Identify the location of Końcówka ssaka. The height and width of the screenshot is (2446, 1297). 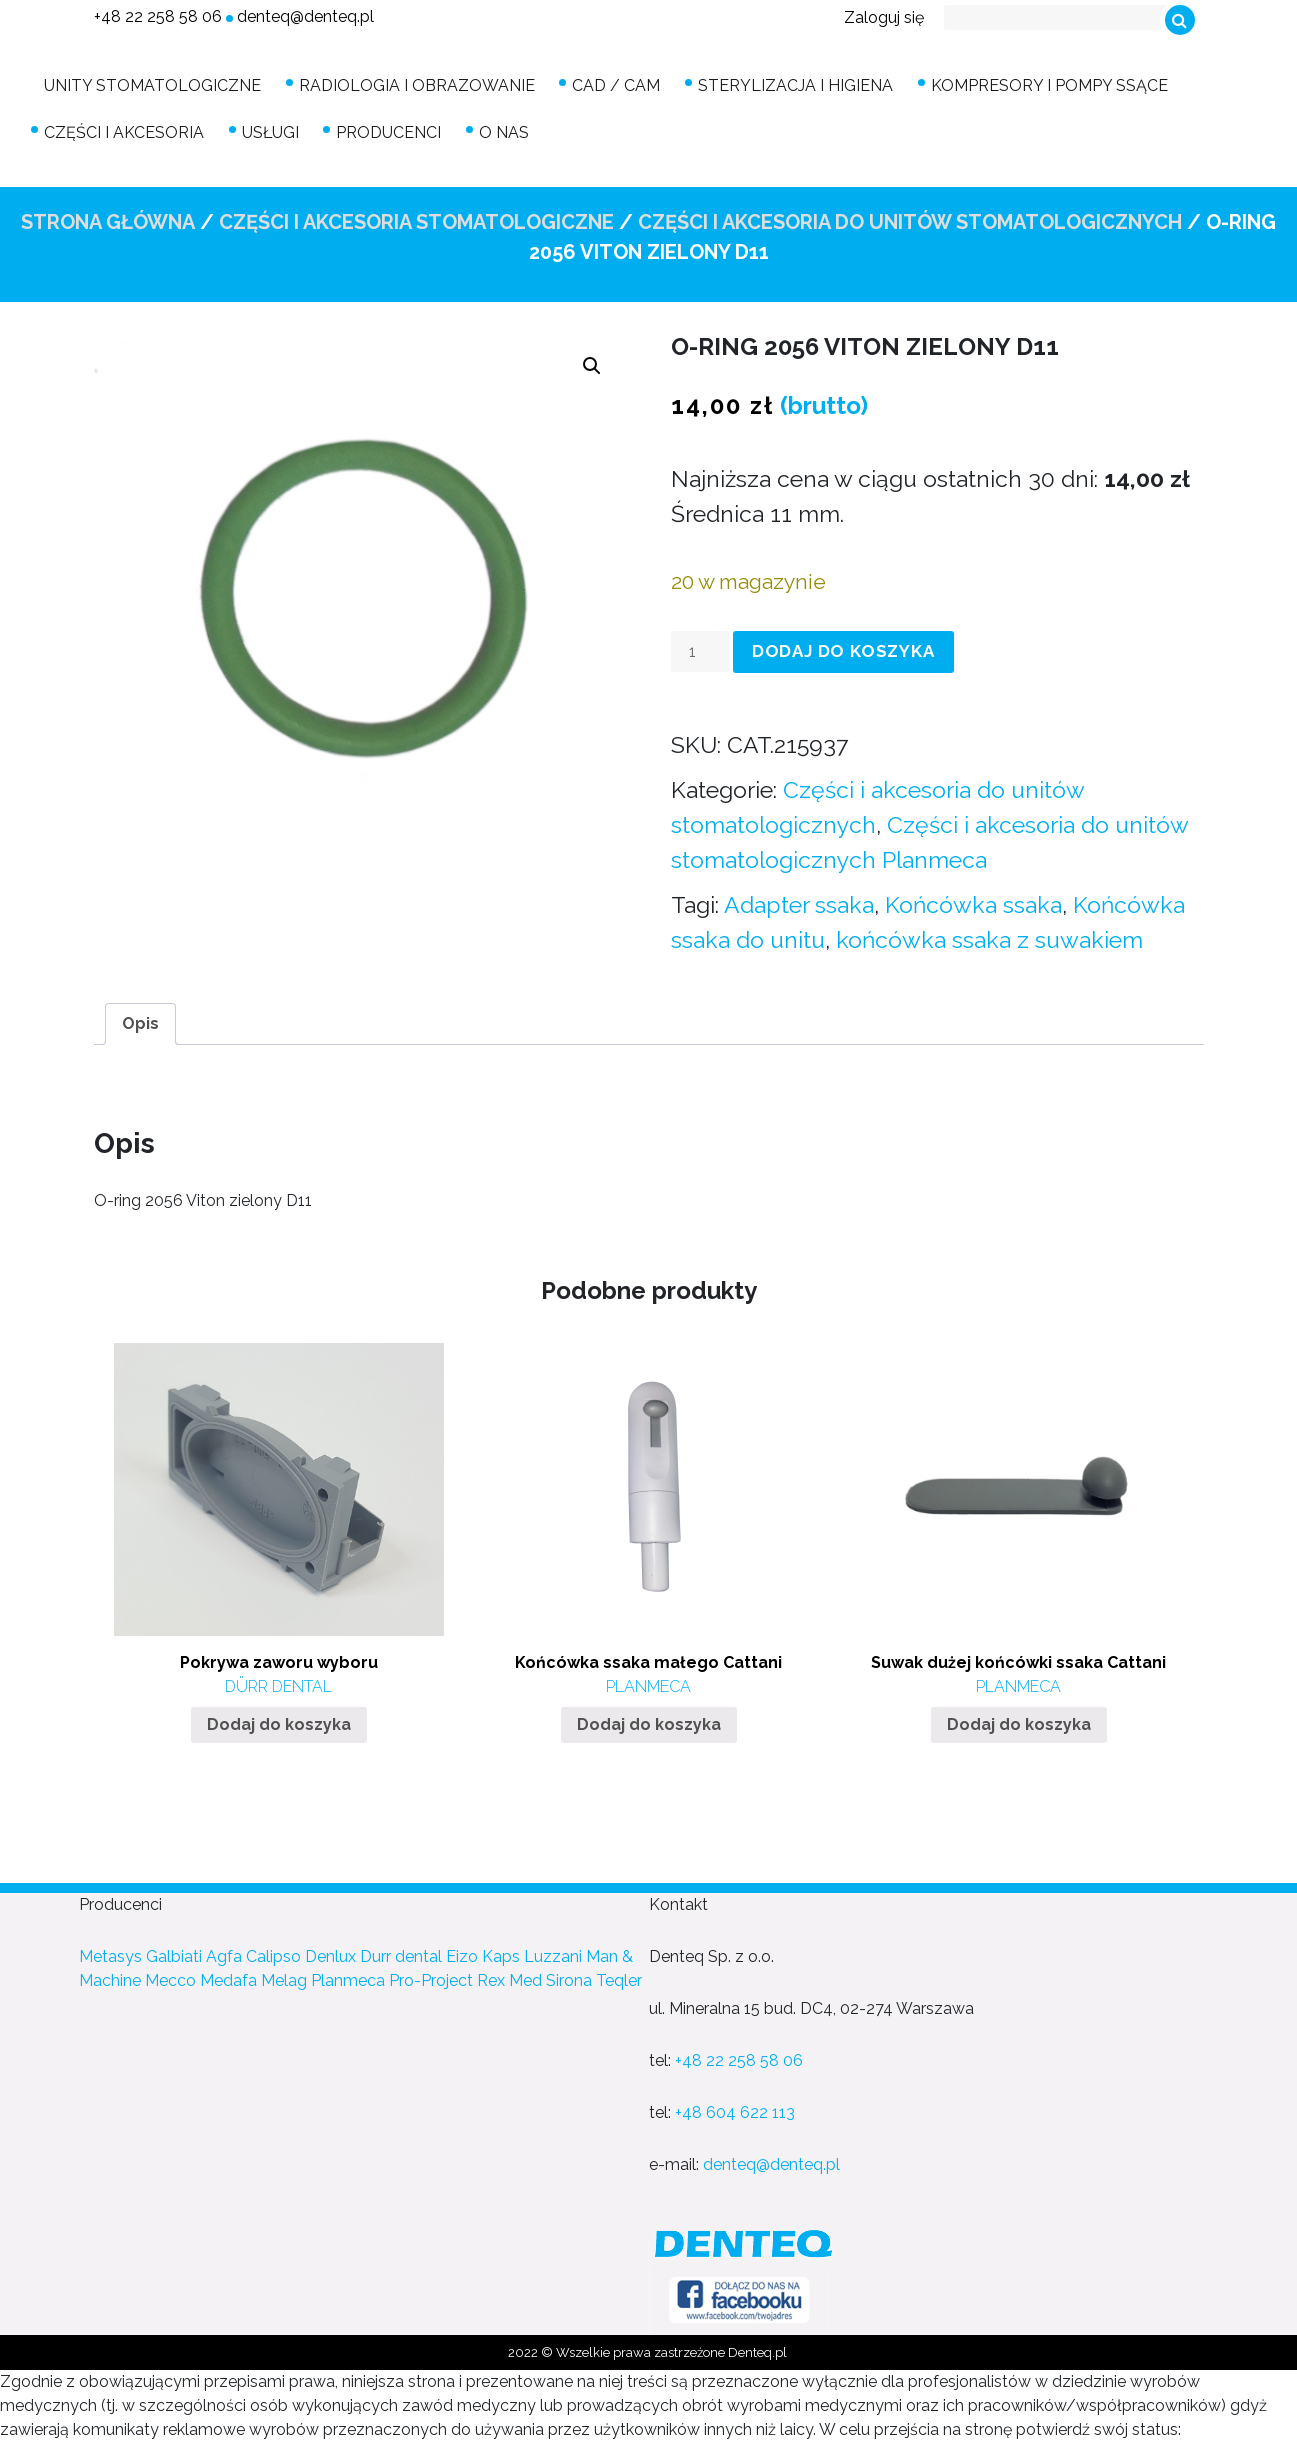
(973, 899).